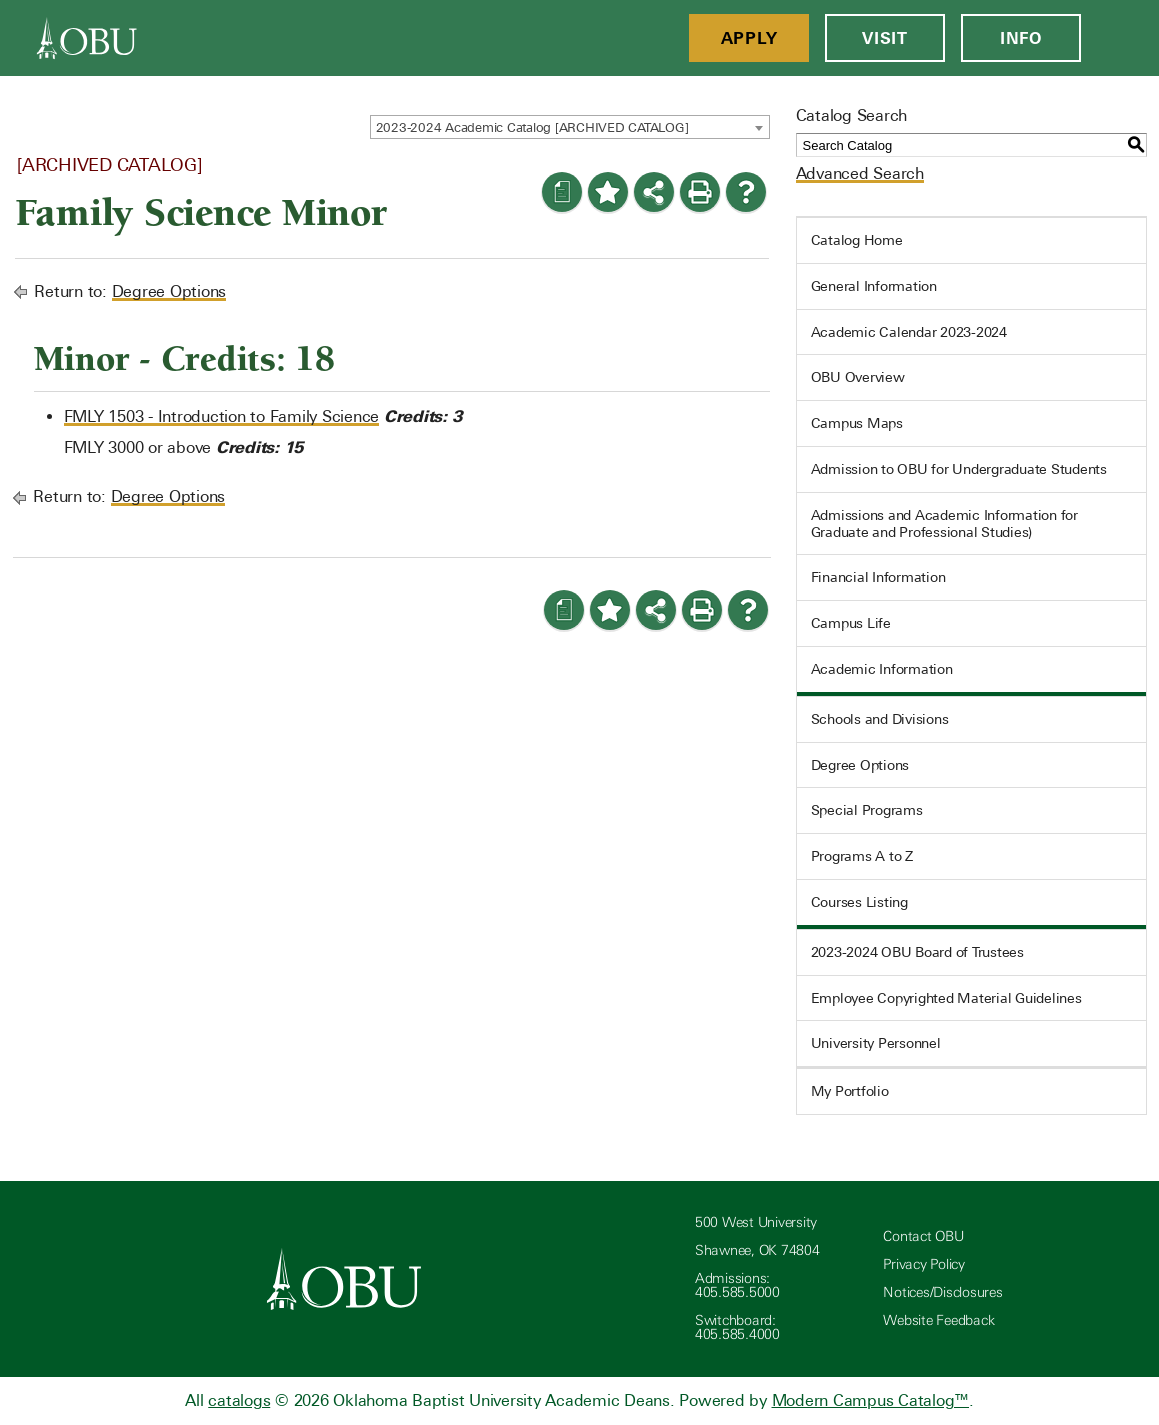 Image resolution: width=1159 pixels, height=1425 pixels. Describe the element at coordinates (222, 416) in the screenshot. I see `FMLY 1503 - Introduction to Family Science` at that location.